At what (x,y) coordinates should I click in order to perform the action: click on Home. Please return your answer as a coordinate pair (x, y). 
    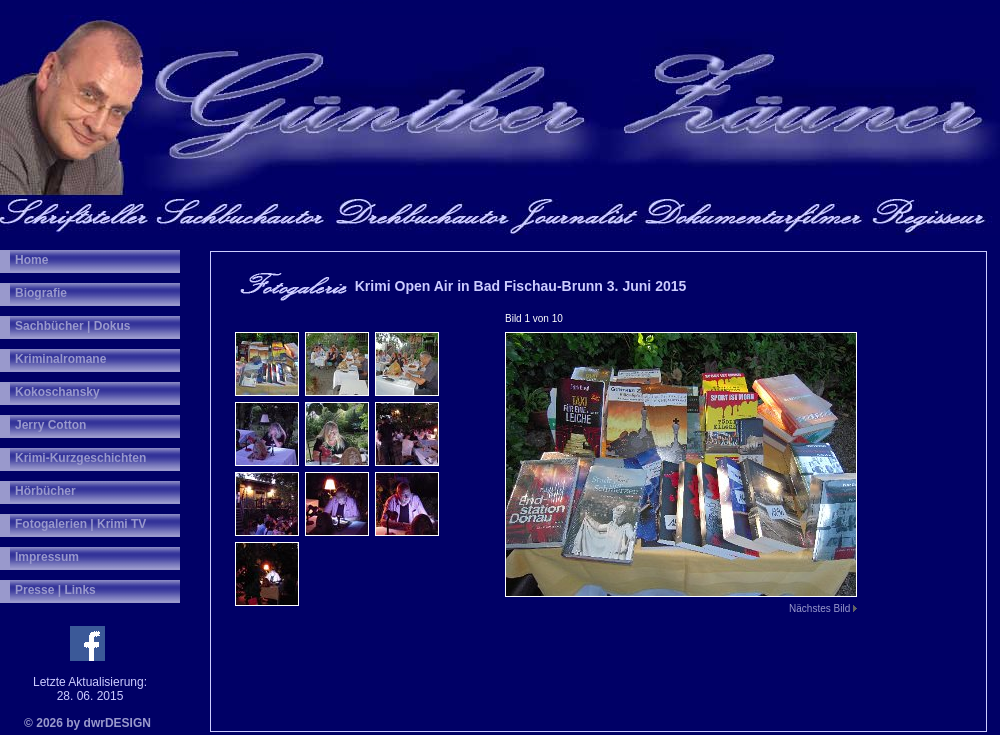
    Looking at the image, I should click on (31, 260).